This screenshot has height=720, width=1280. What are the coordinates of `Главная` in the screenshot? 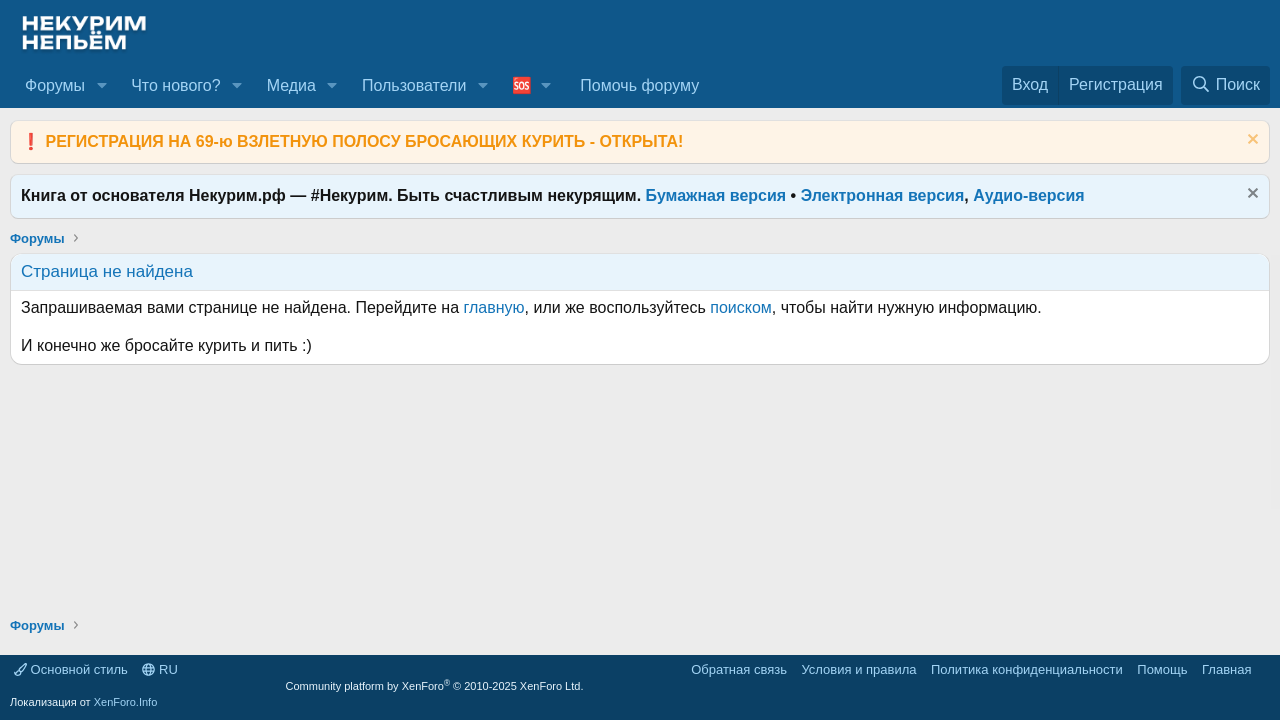 It's located at (1226, 669).